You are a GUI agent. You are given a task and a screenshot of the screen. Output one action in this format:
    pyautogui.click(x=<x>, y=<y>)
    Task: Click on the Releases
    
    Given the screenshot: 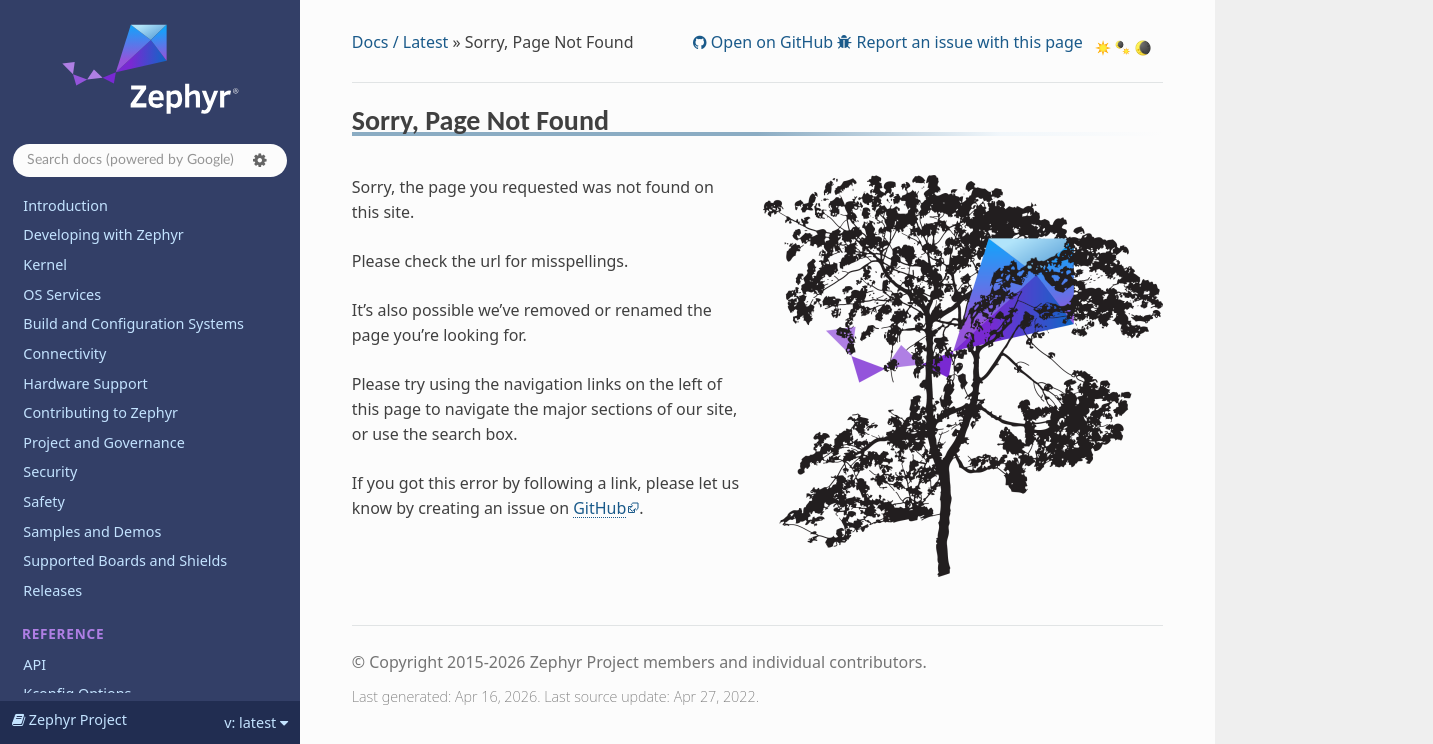 What is the action you would take?
    pyautogui.click(x=52, y=590)
    